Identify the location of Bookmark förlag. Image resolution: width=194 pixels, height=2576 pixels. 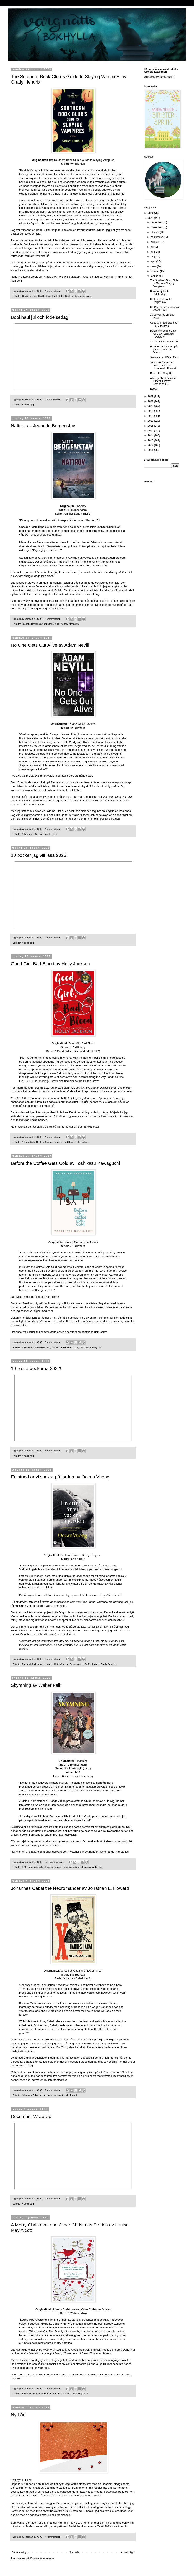
(36, 1867).